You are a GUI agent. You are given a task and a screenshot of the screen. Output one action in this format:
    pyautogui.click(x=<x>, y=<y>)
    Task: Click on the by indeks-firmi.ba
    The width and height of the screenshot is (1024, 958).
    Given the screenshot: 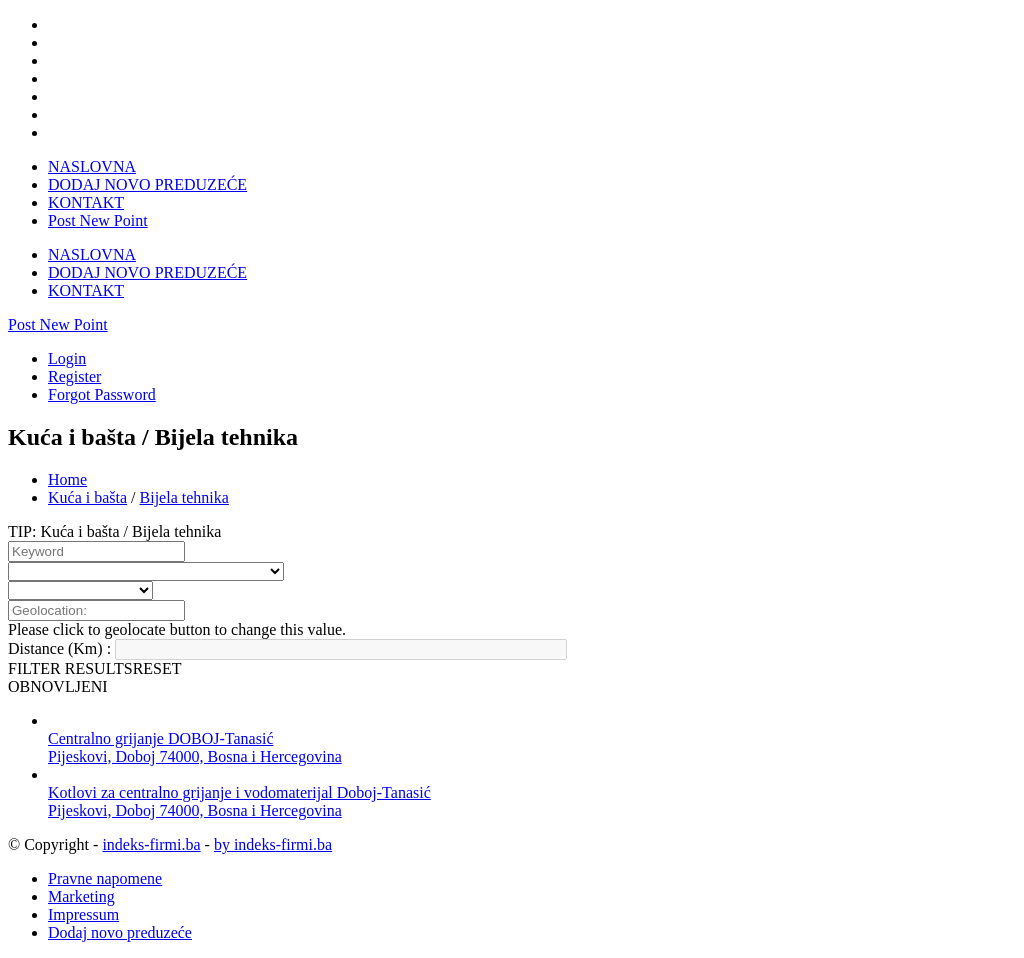 What is the action you would take?
    pyautogui.click(x=273, y=844)
    